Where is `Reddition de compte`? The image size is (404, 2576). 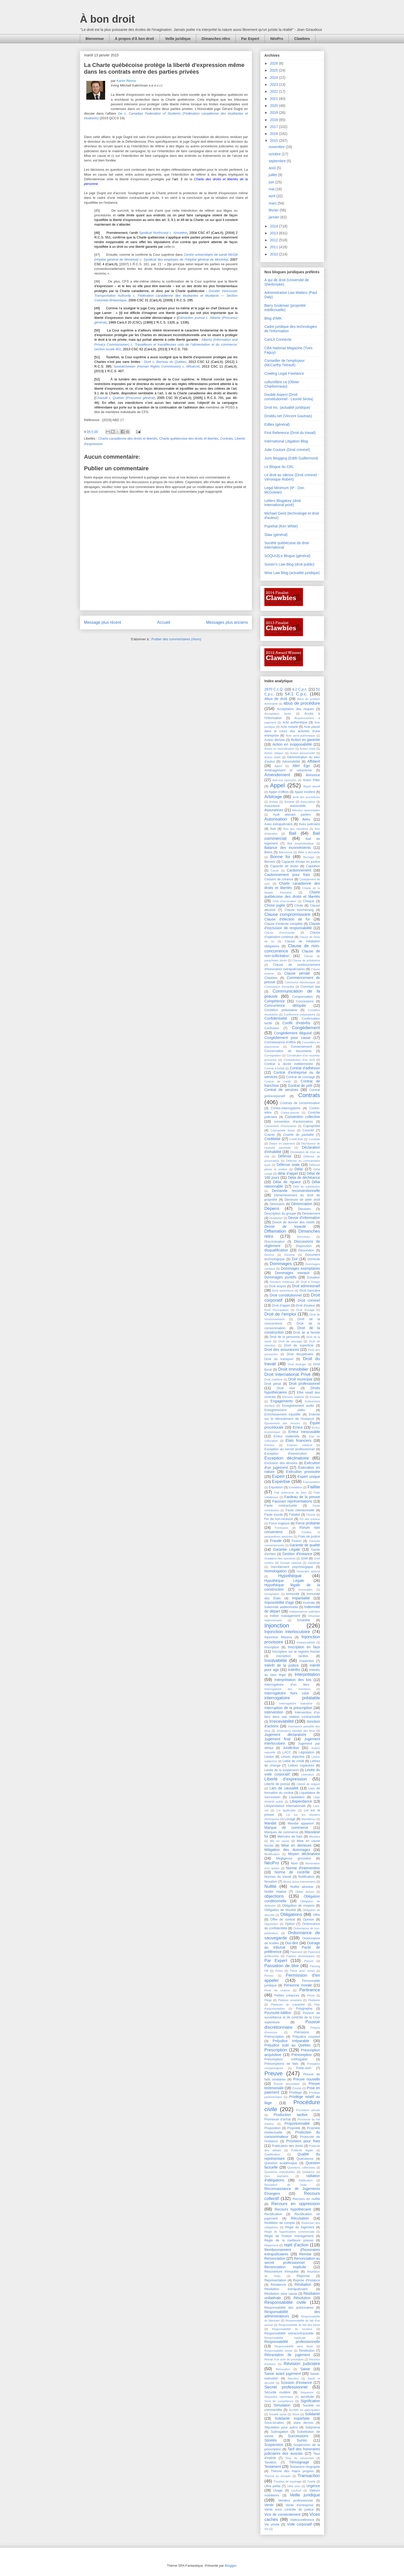
Reddition de compte is located at coordinates (279, 2223).